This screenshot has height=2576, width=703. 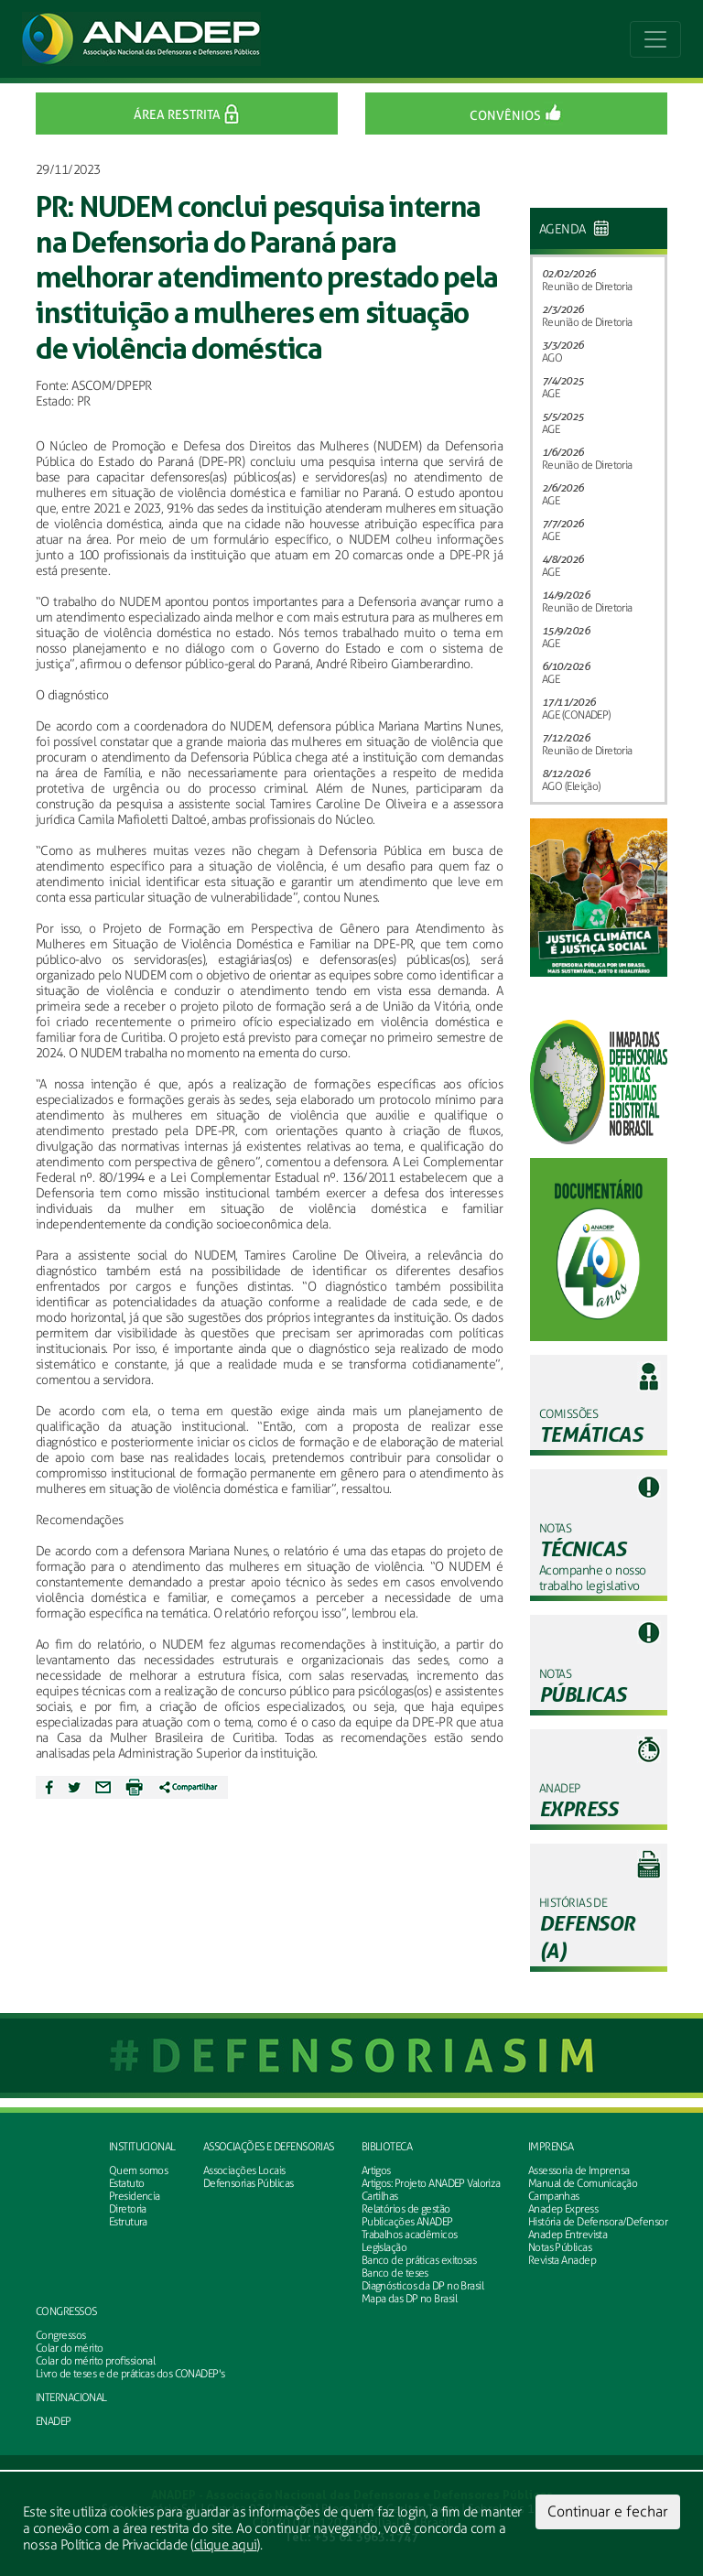 I want to click on INTERNACIONAL, so click(x=71, y=2397).